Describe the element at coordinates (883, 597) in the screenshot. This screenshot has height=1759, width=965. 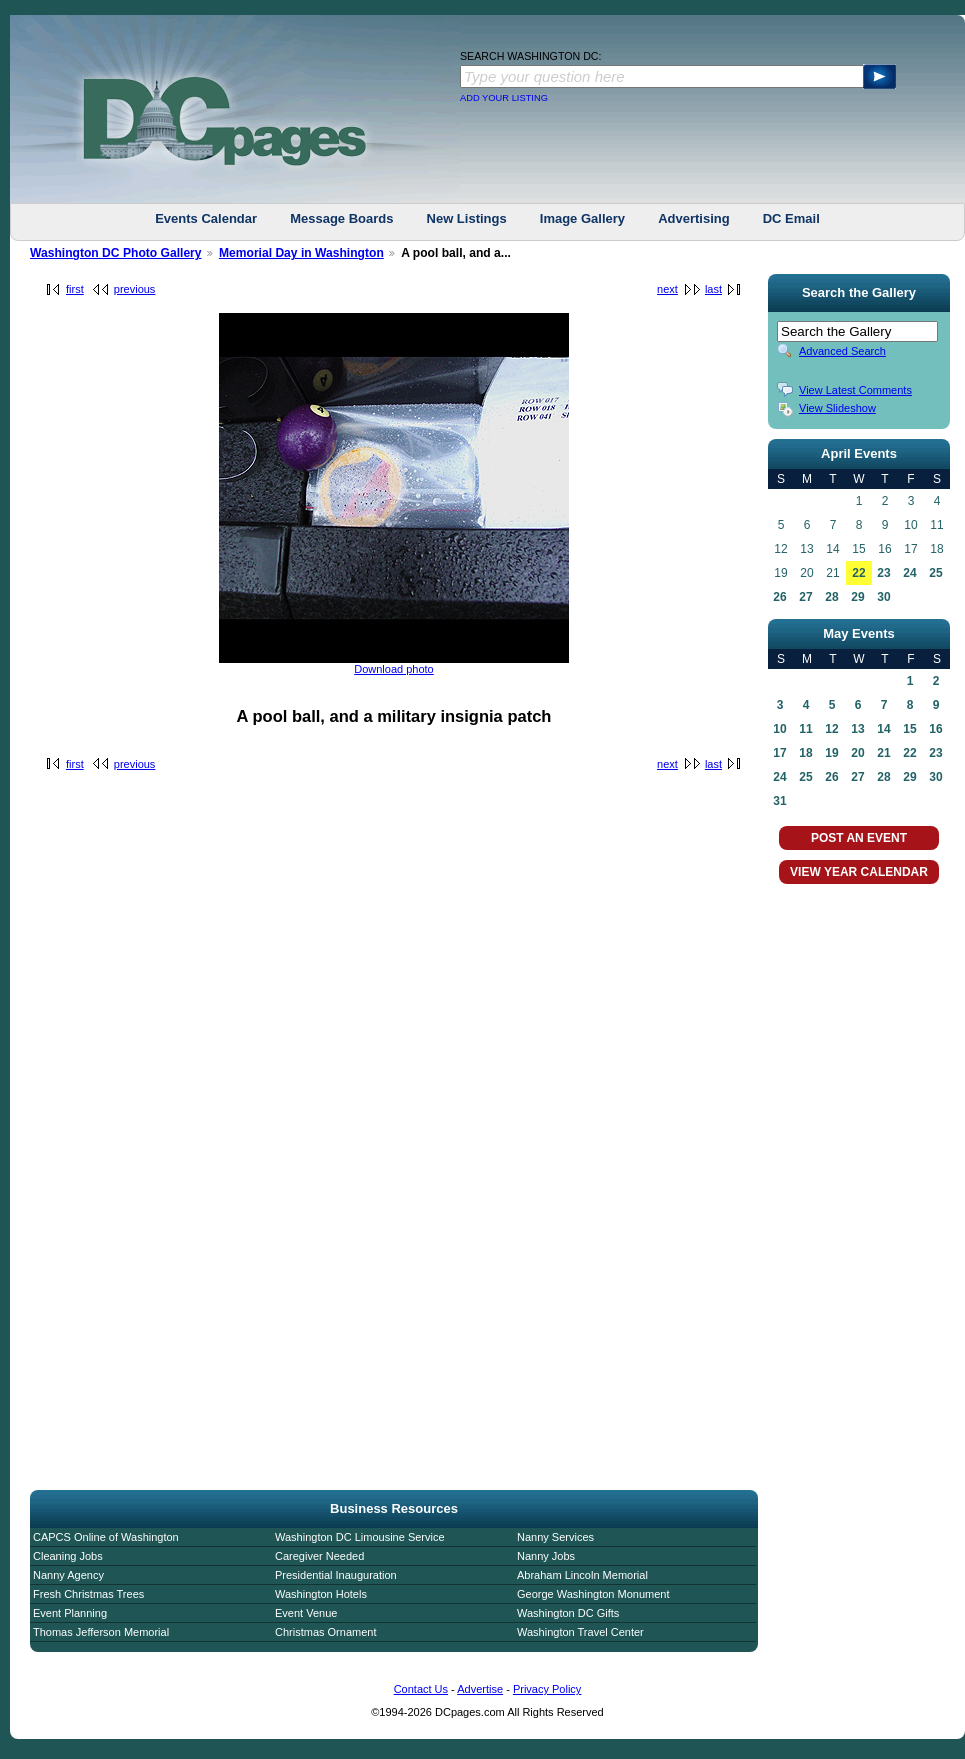
I see `30` at that location.